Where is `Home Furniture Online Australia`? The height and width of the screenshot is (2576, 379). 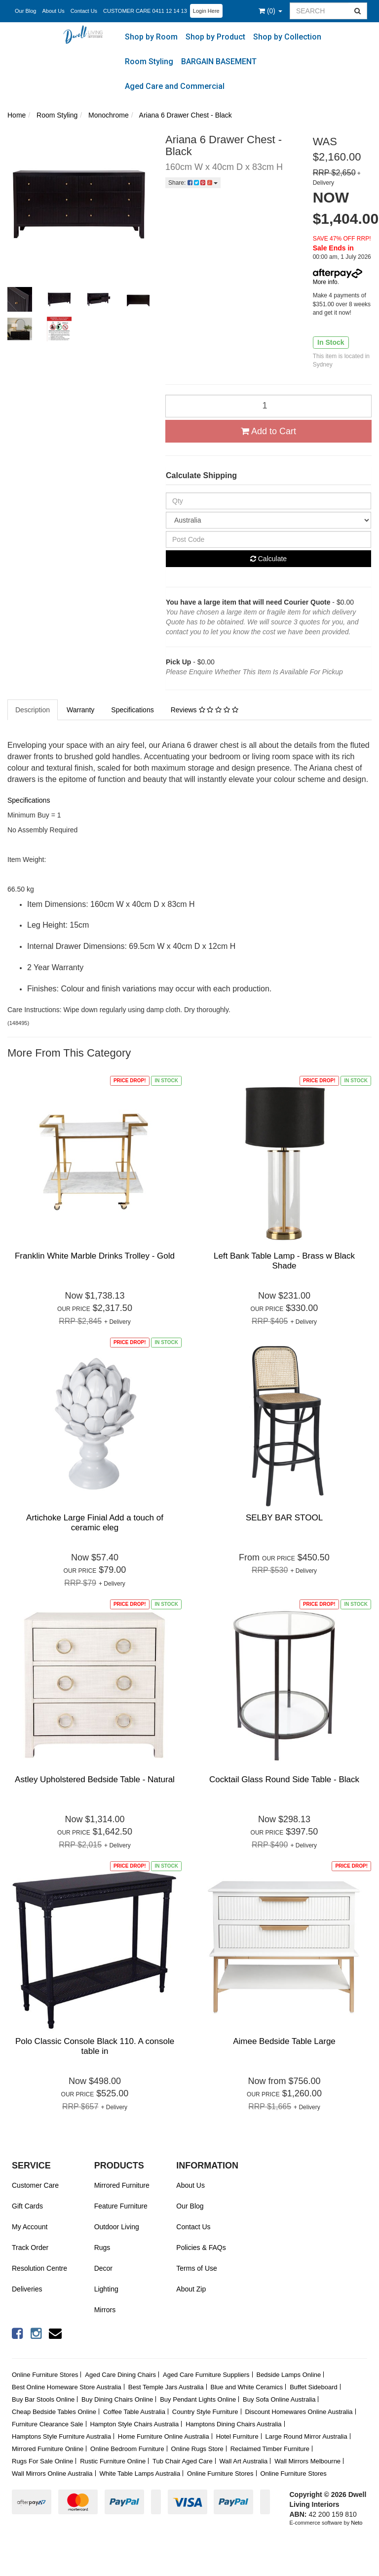
Home Furniture Online Australia is located at coordinates (163, 2436).